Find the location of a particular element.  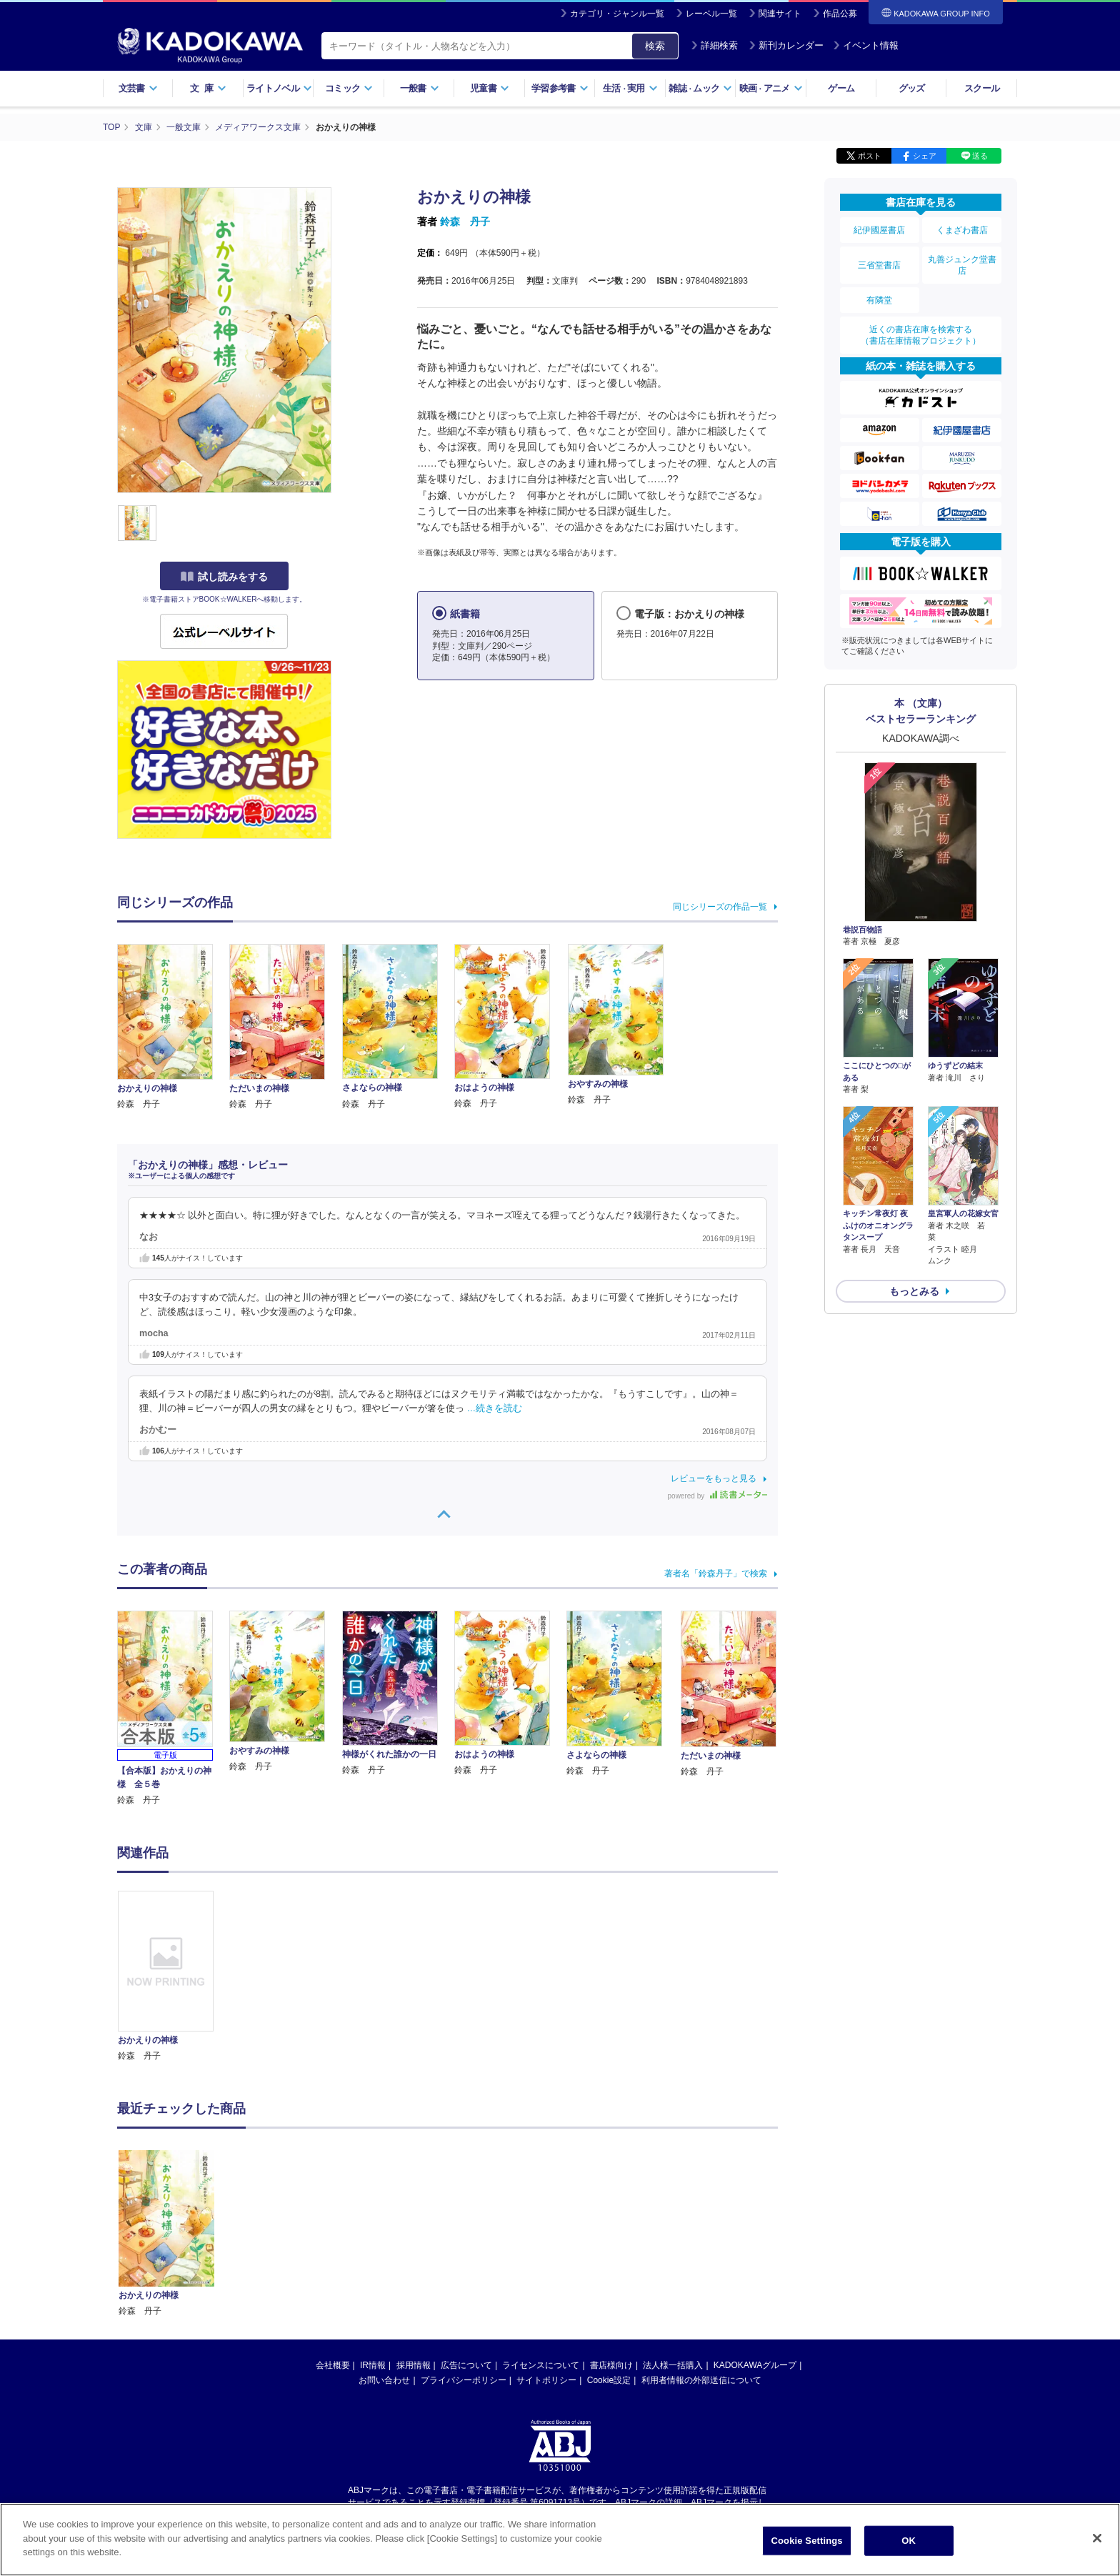

三省堂書店 is located at coordinates (879, 265).